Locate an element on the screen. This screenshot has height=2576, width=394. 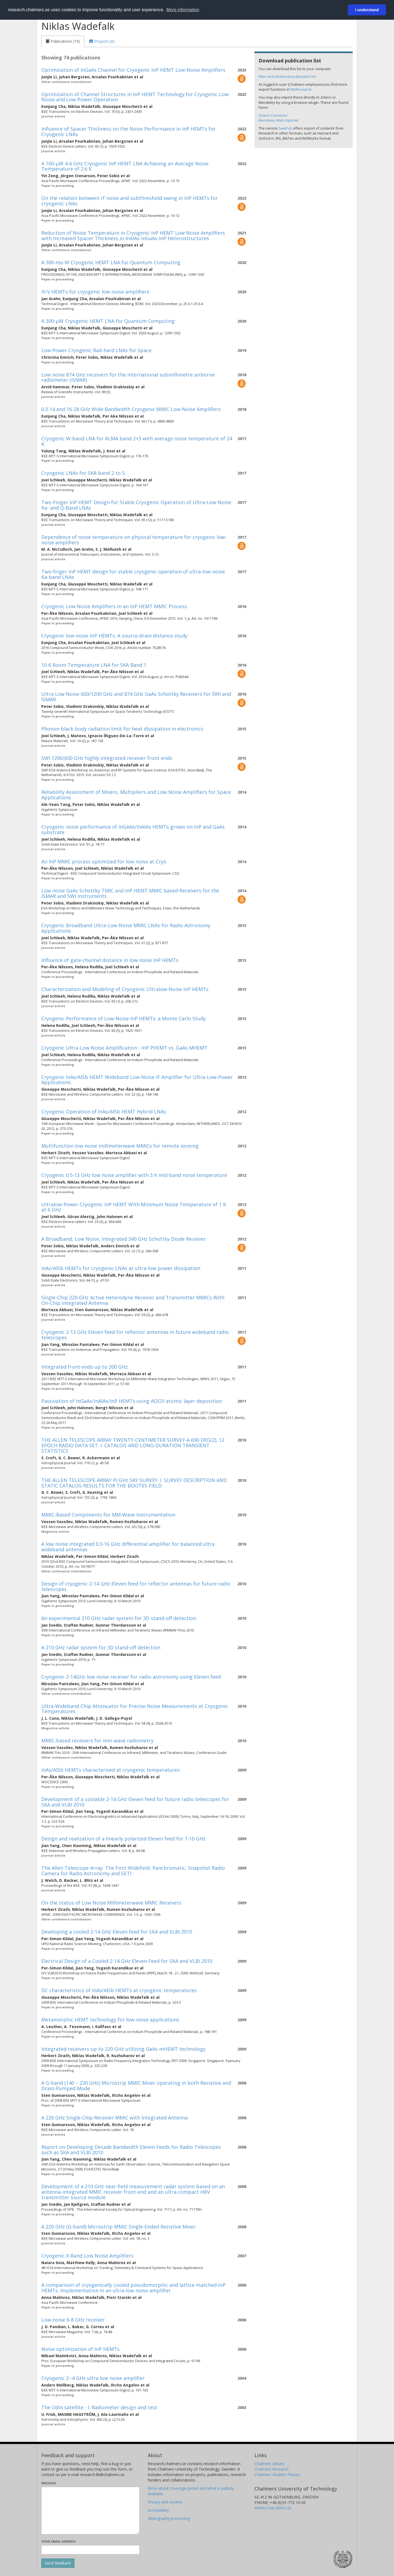
Chalmers Student Theses is located at coordinates (277, 2474).